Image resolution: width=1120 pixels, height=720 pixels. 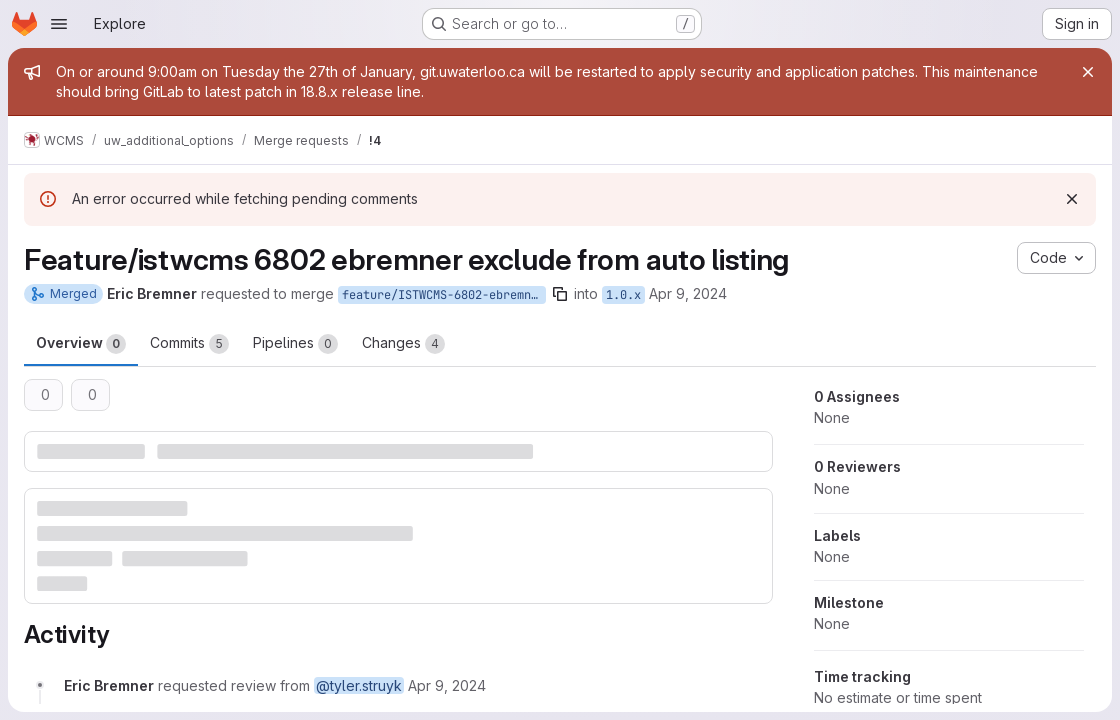 What do you see at coordinates (688, 293) in the screenshot?
I see `Apr 9, 2024 [Apr 9, 2024 2:12pm]` at bounding box center [688, 293].